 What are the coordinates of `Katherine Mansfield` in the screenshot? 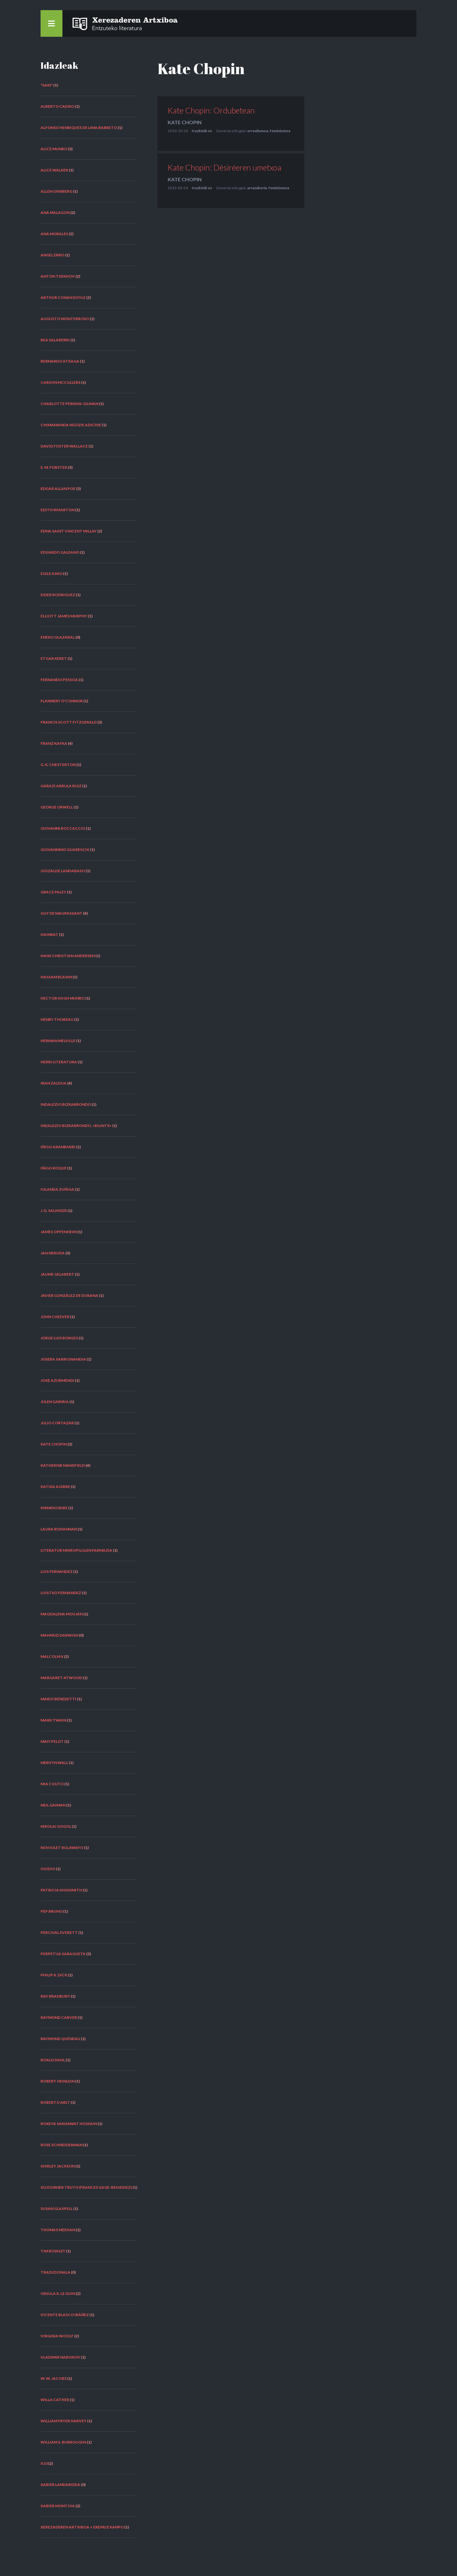 It's located at (63, 1465).